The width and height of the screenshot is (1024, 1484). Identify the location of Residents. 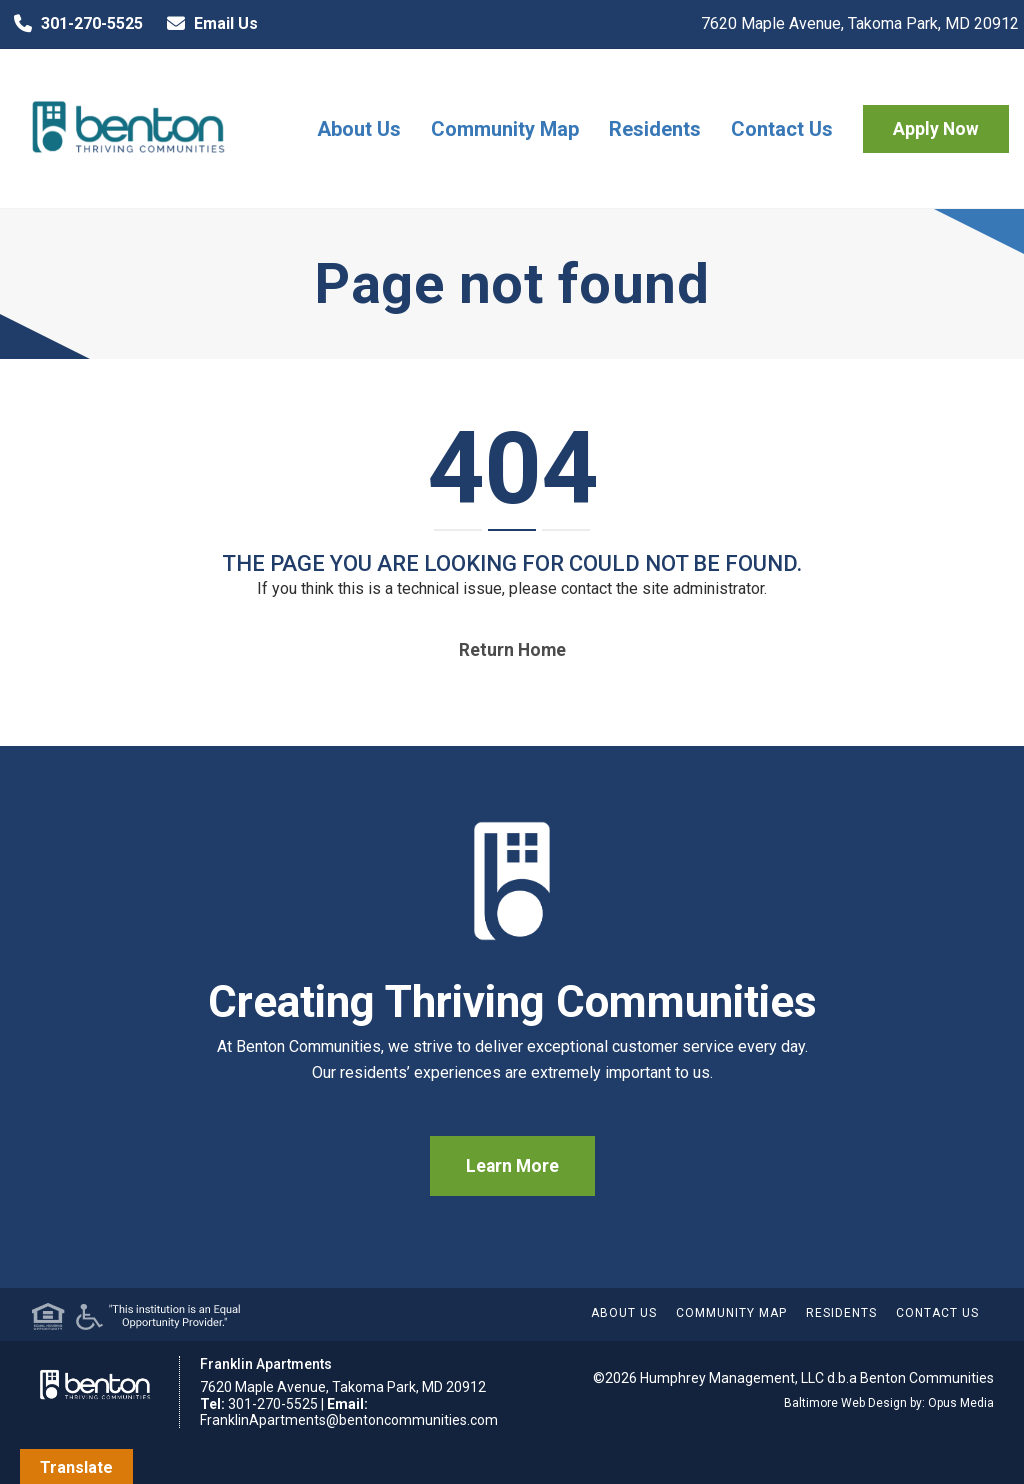
(655, 129).